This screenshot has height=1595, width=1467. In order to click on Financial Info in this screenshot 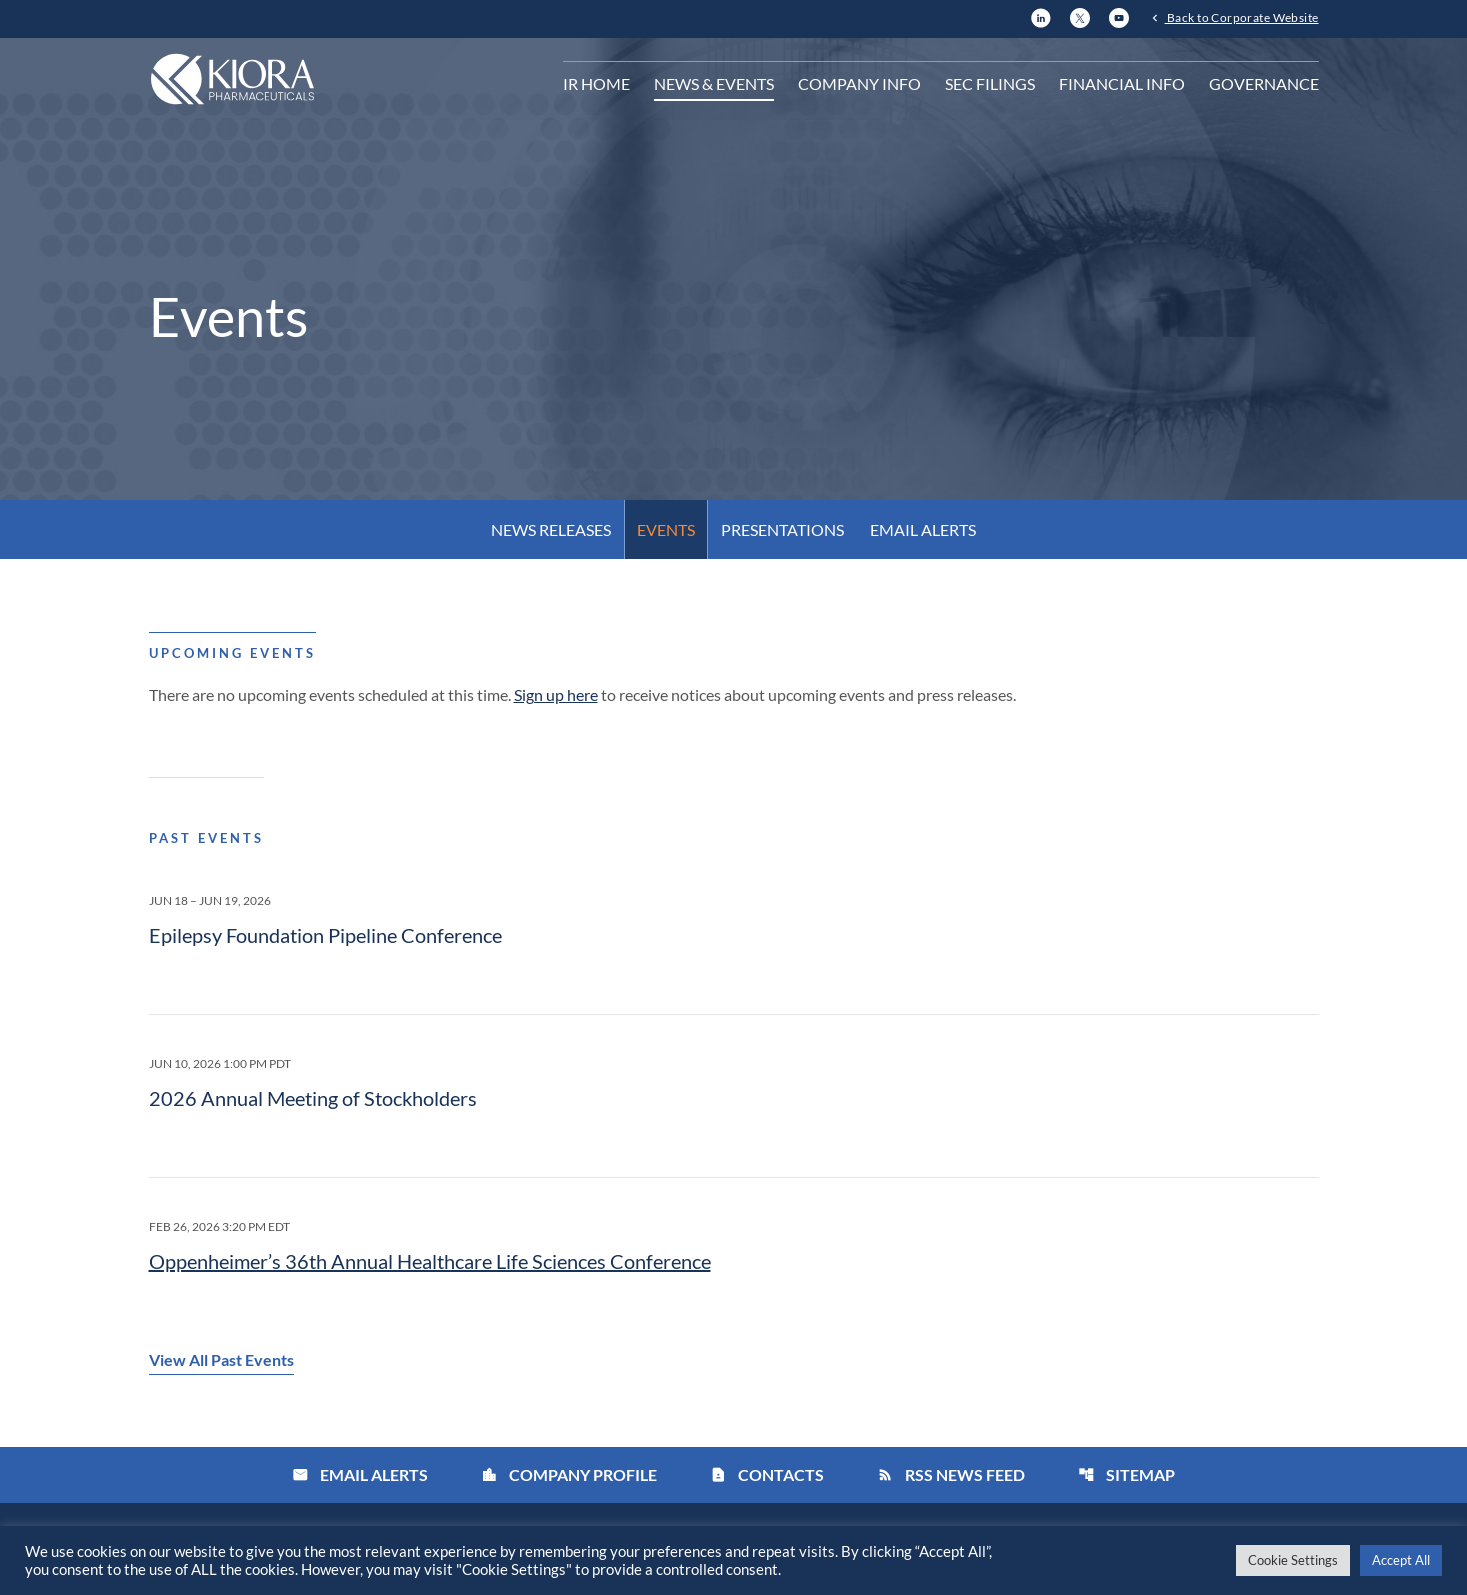, I will do `click(1122, 83)`.